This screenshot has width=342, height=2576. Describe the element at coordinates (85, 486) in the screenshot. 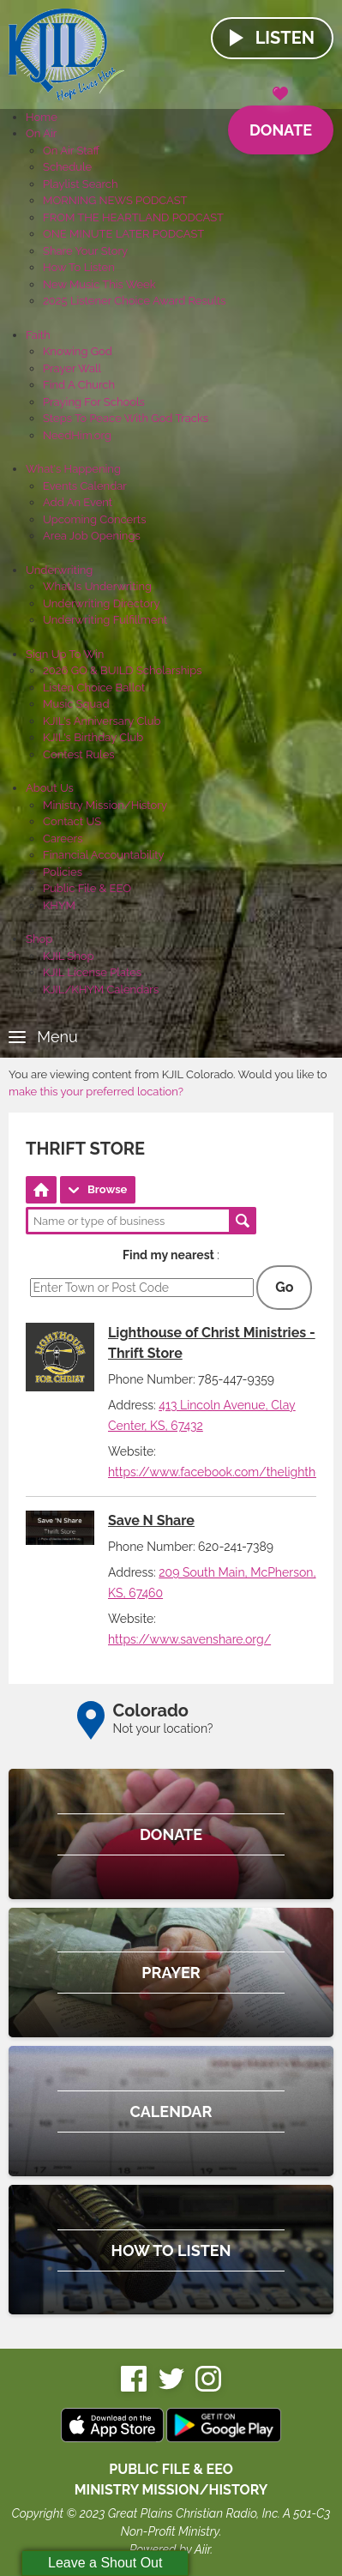

I see `Events Calendar` at that location.